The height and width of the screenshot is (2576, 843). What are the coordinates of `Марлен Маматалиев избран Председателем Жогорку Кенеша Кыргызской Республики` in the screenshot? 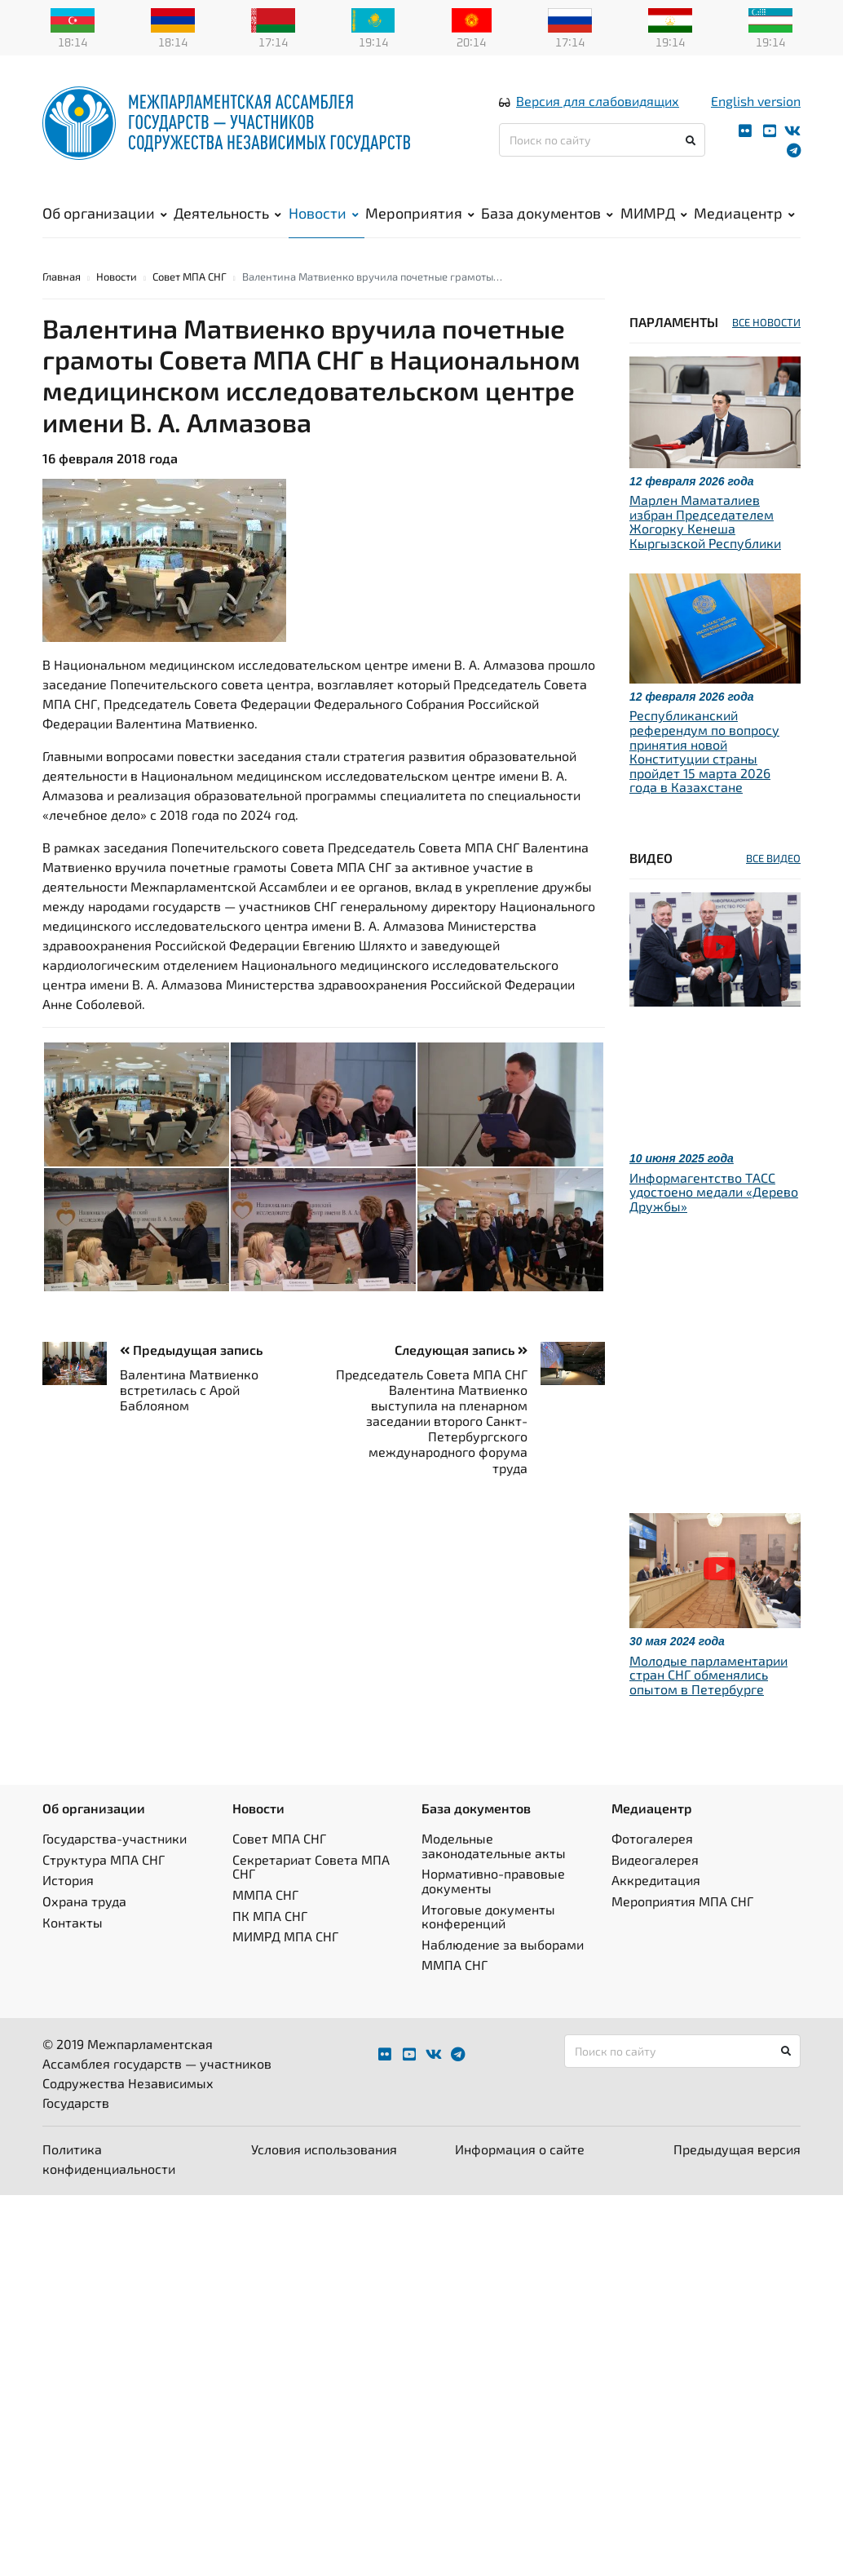 It's located at (705, 518).